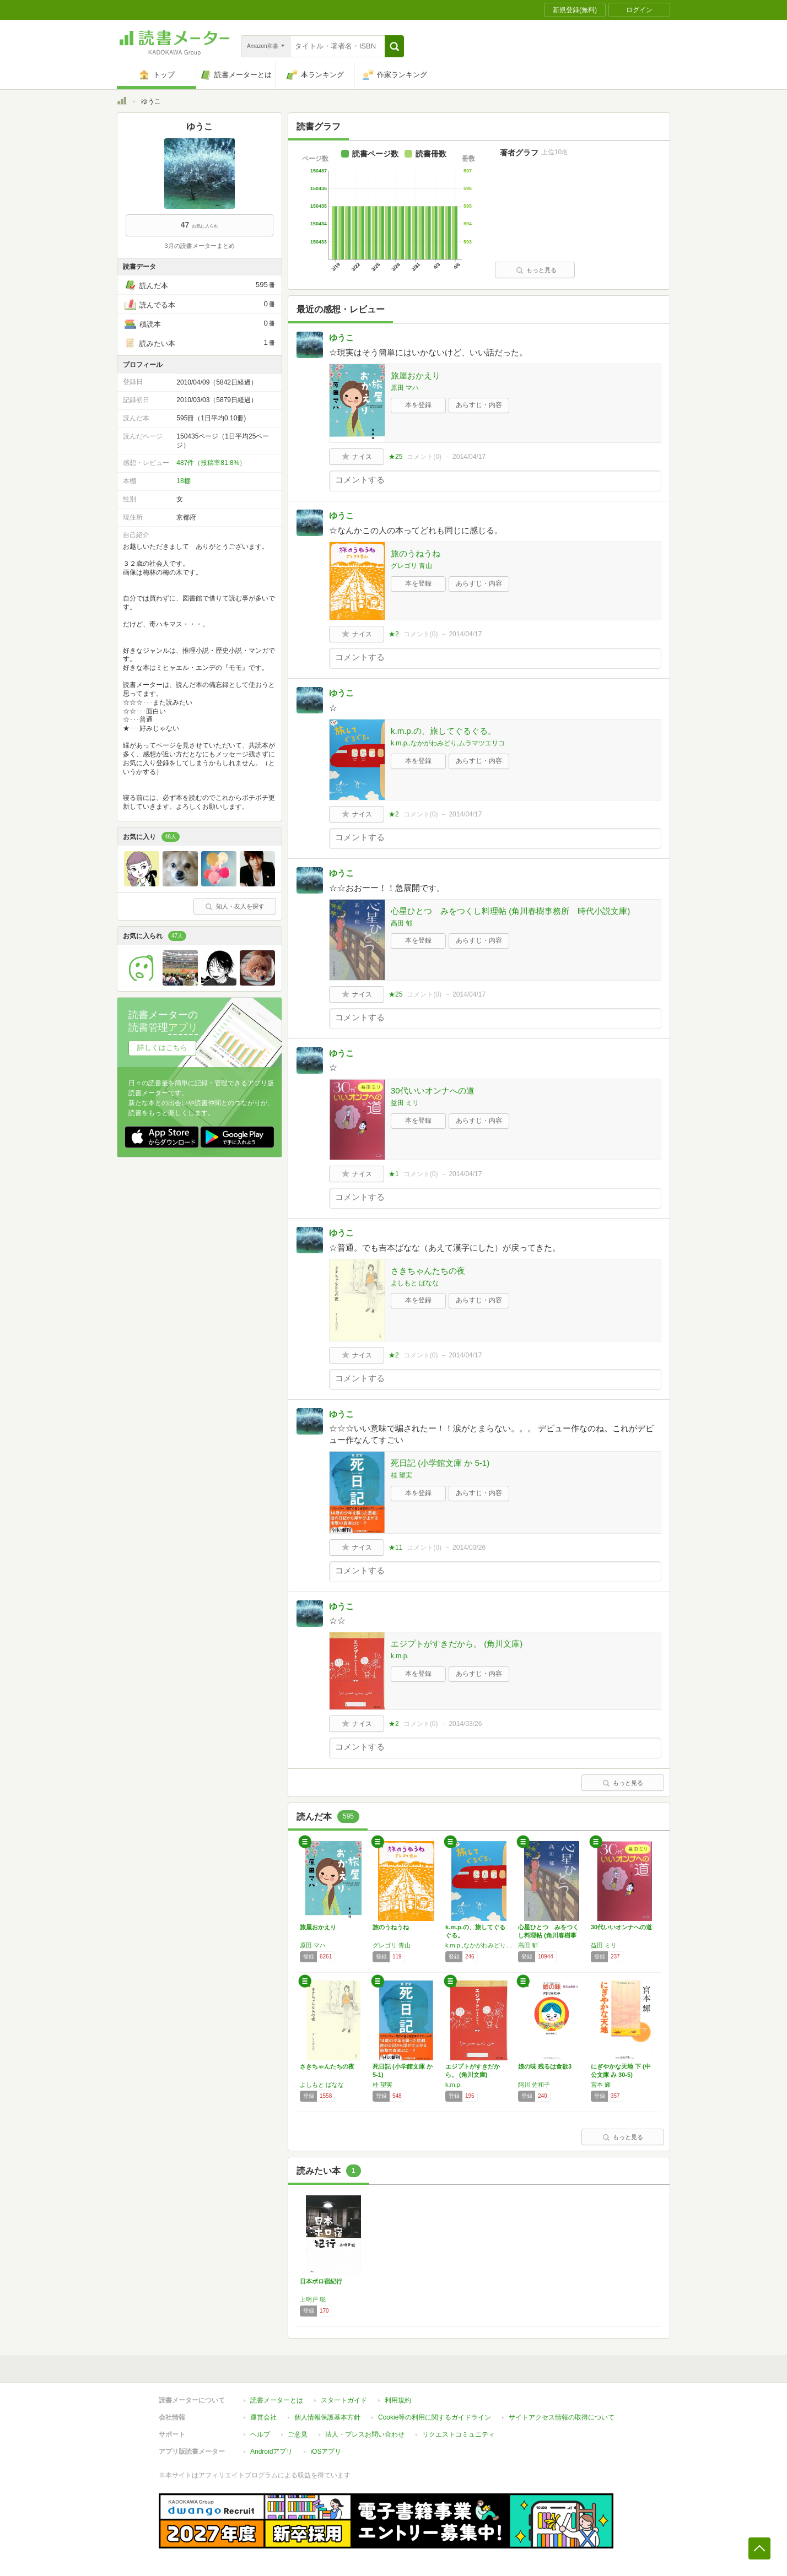 This screenshot has width=787, height=2576. Describe the element at coordinates (400, 1656) in the screenshot. I see `k.m.p.` at that location.